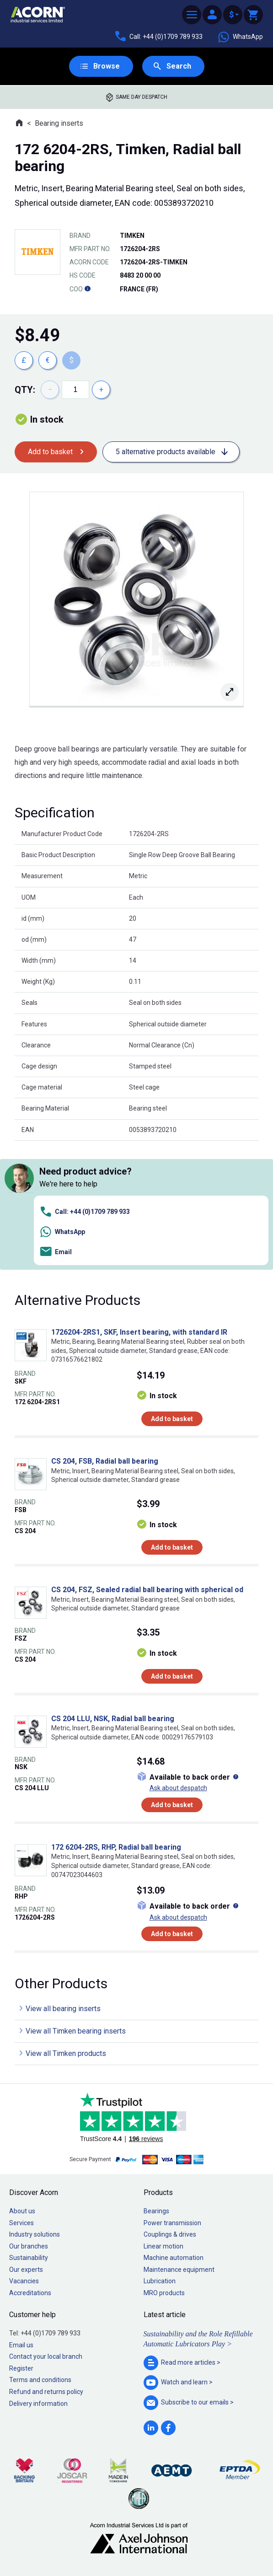  What do you see at coordinates (45, 2356) in the screenshot?
I see `Contact your local branch` at bounding box center [45, 2356].